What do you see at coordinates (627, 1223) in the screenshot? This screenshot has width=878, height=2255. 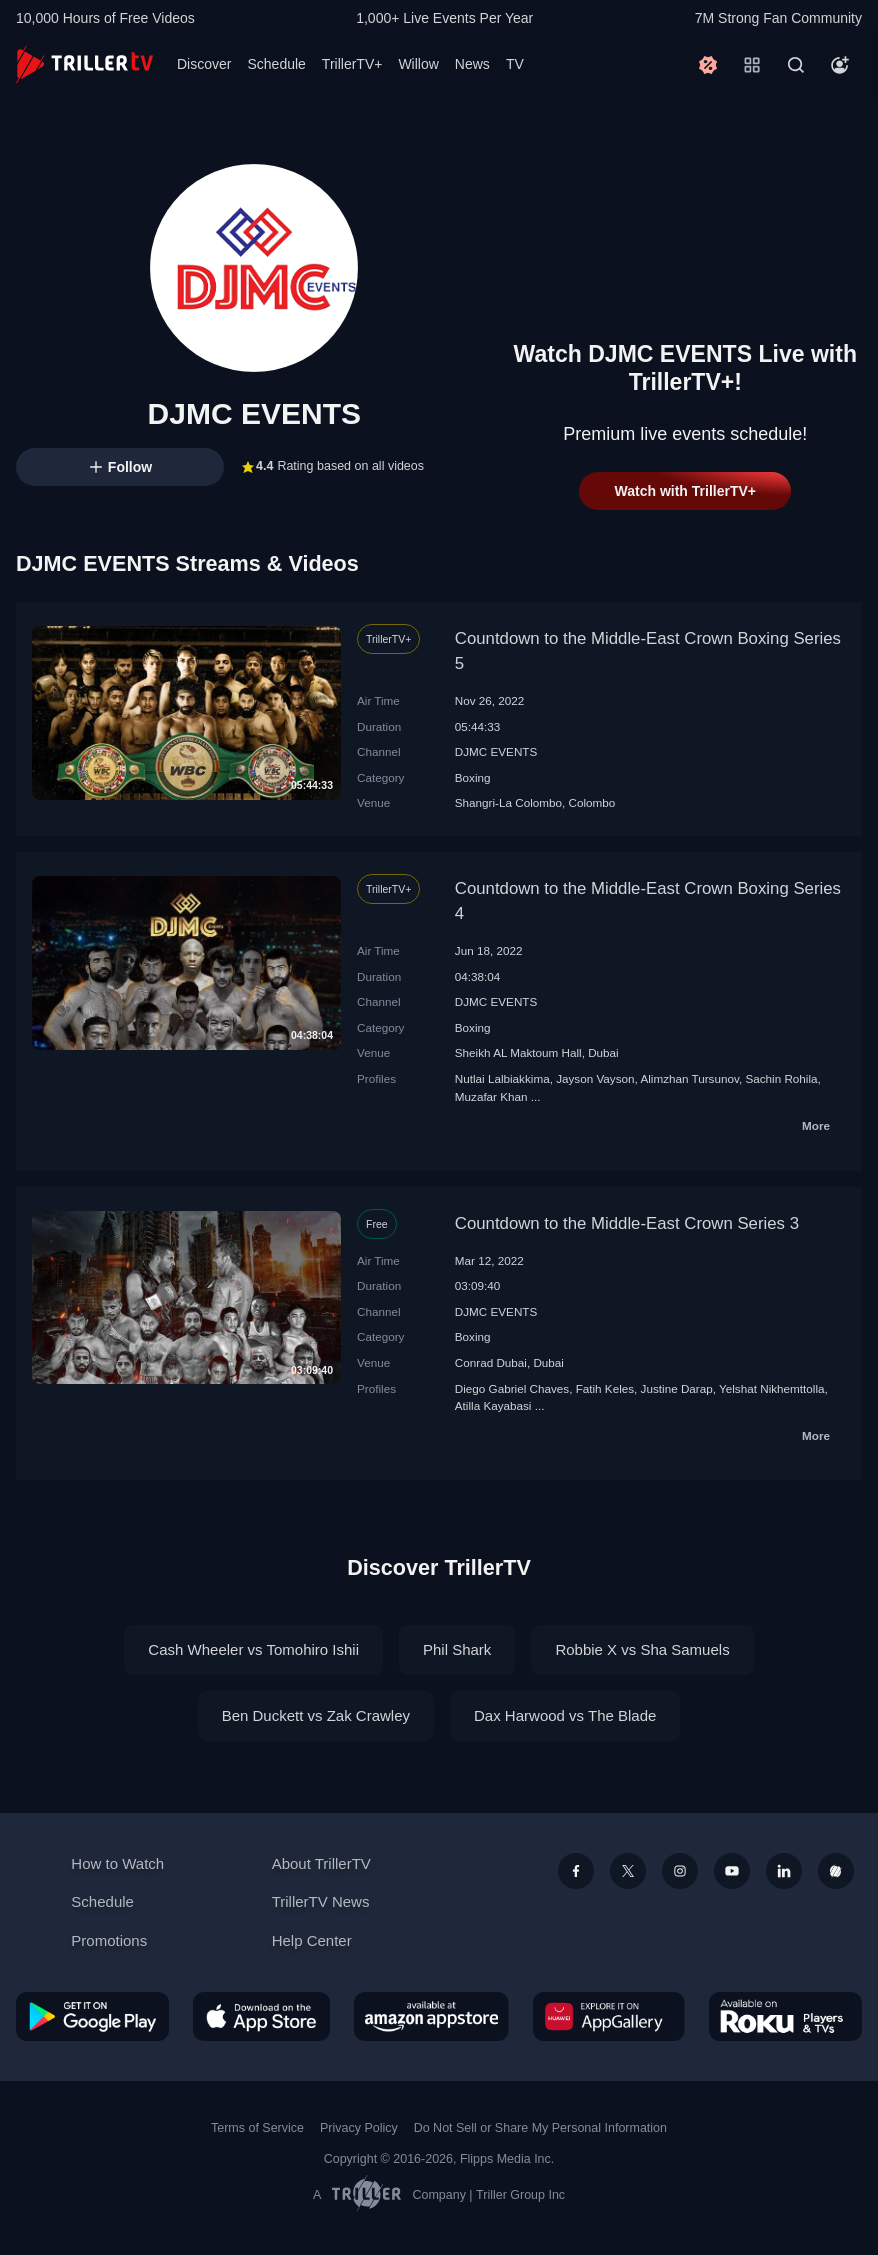 I see `Countdown to the Middle-East Crown Series 3` at bounding box center [627, 1223].